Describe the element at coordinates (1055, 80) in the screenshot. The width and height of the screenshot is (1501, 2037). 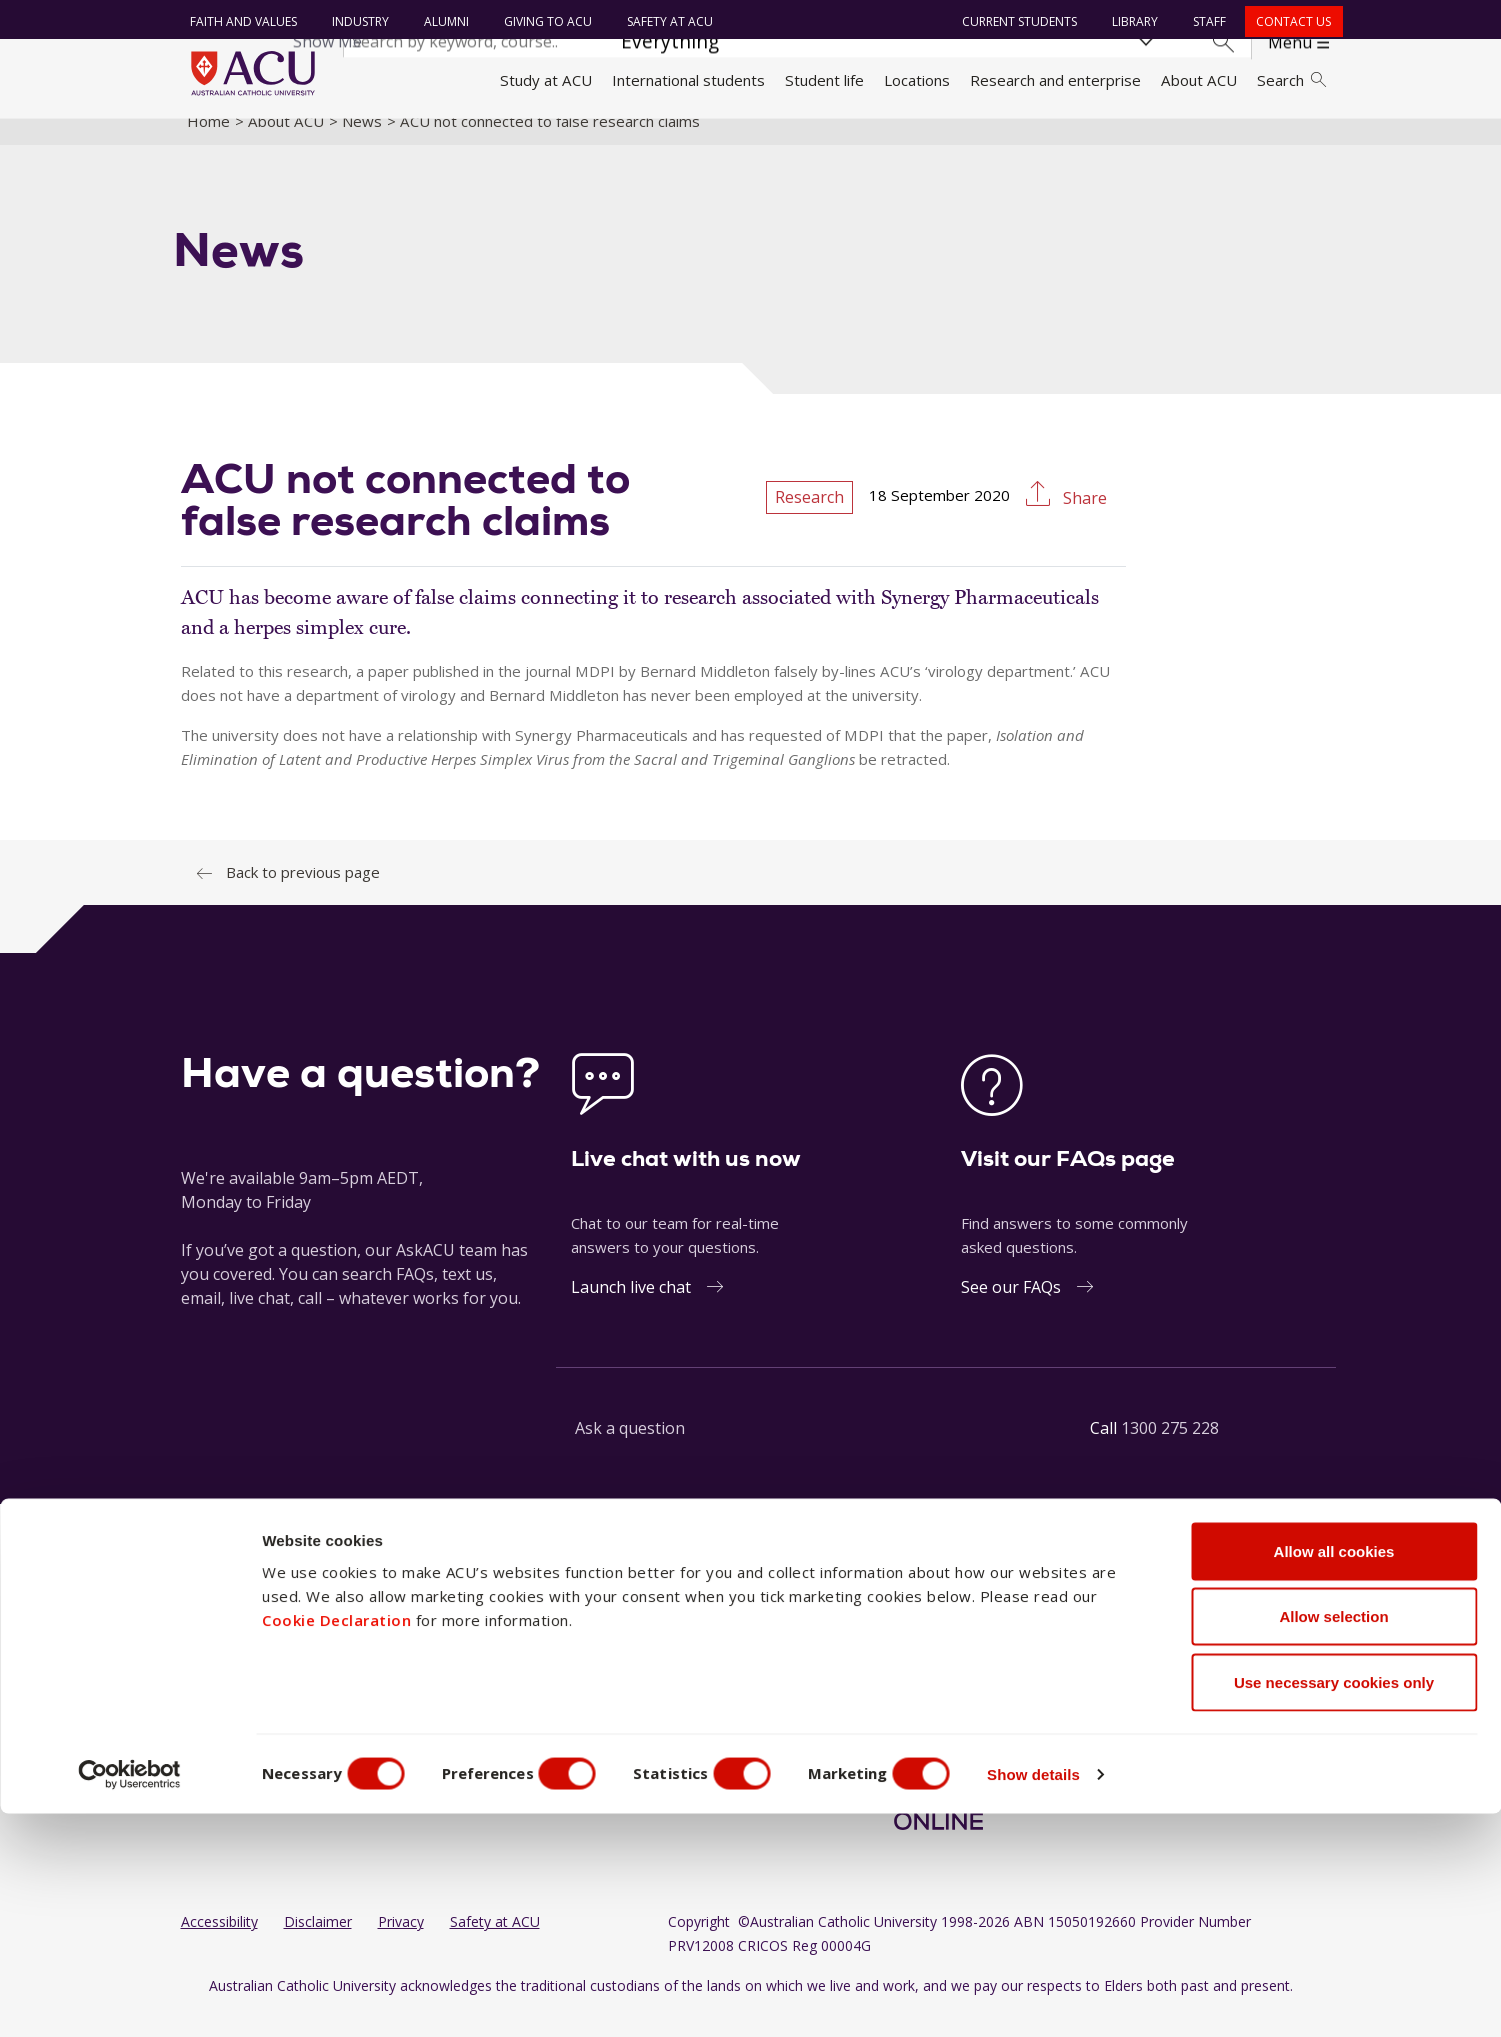
I see `Research and enterprise` at that location.